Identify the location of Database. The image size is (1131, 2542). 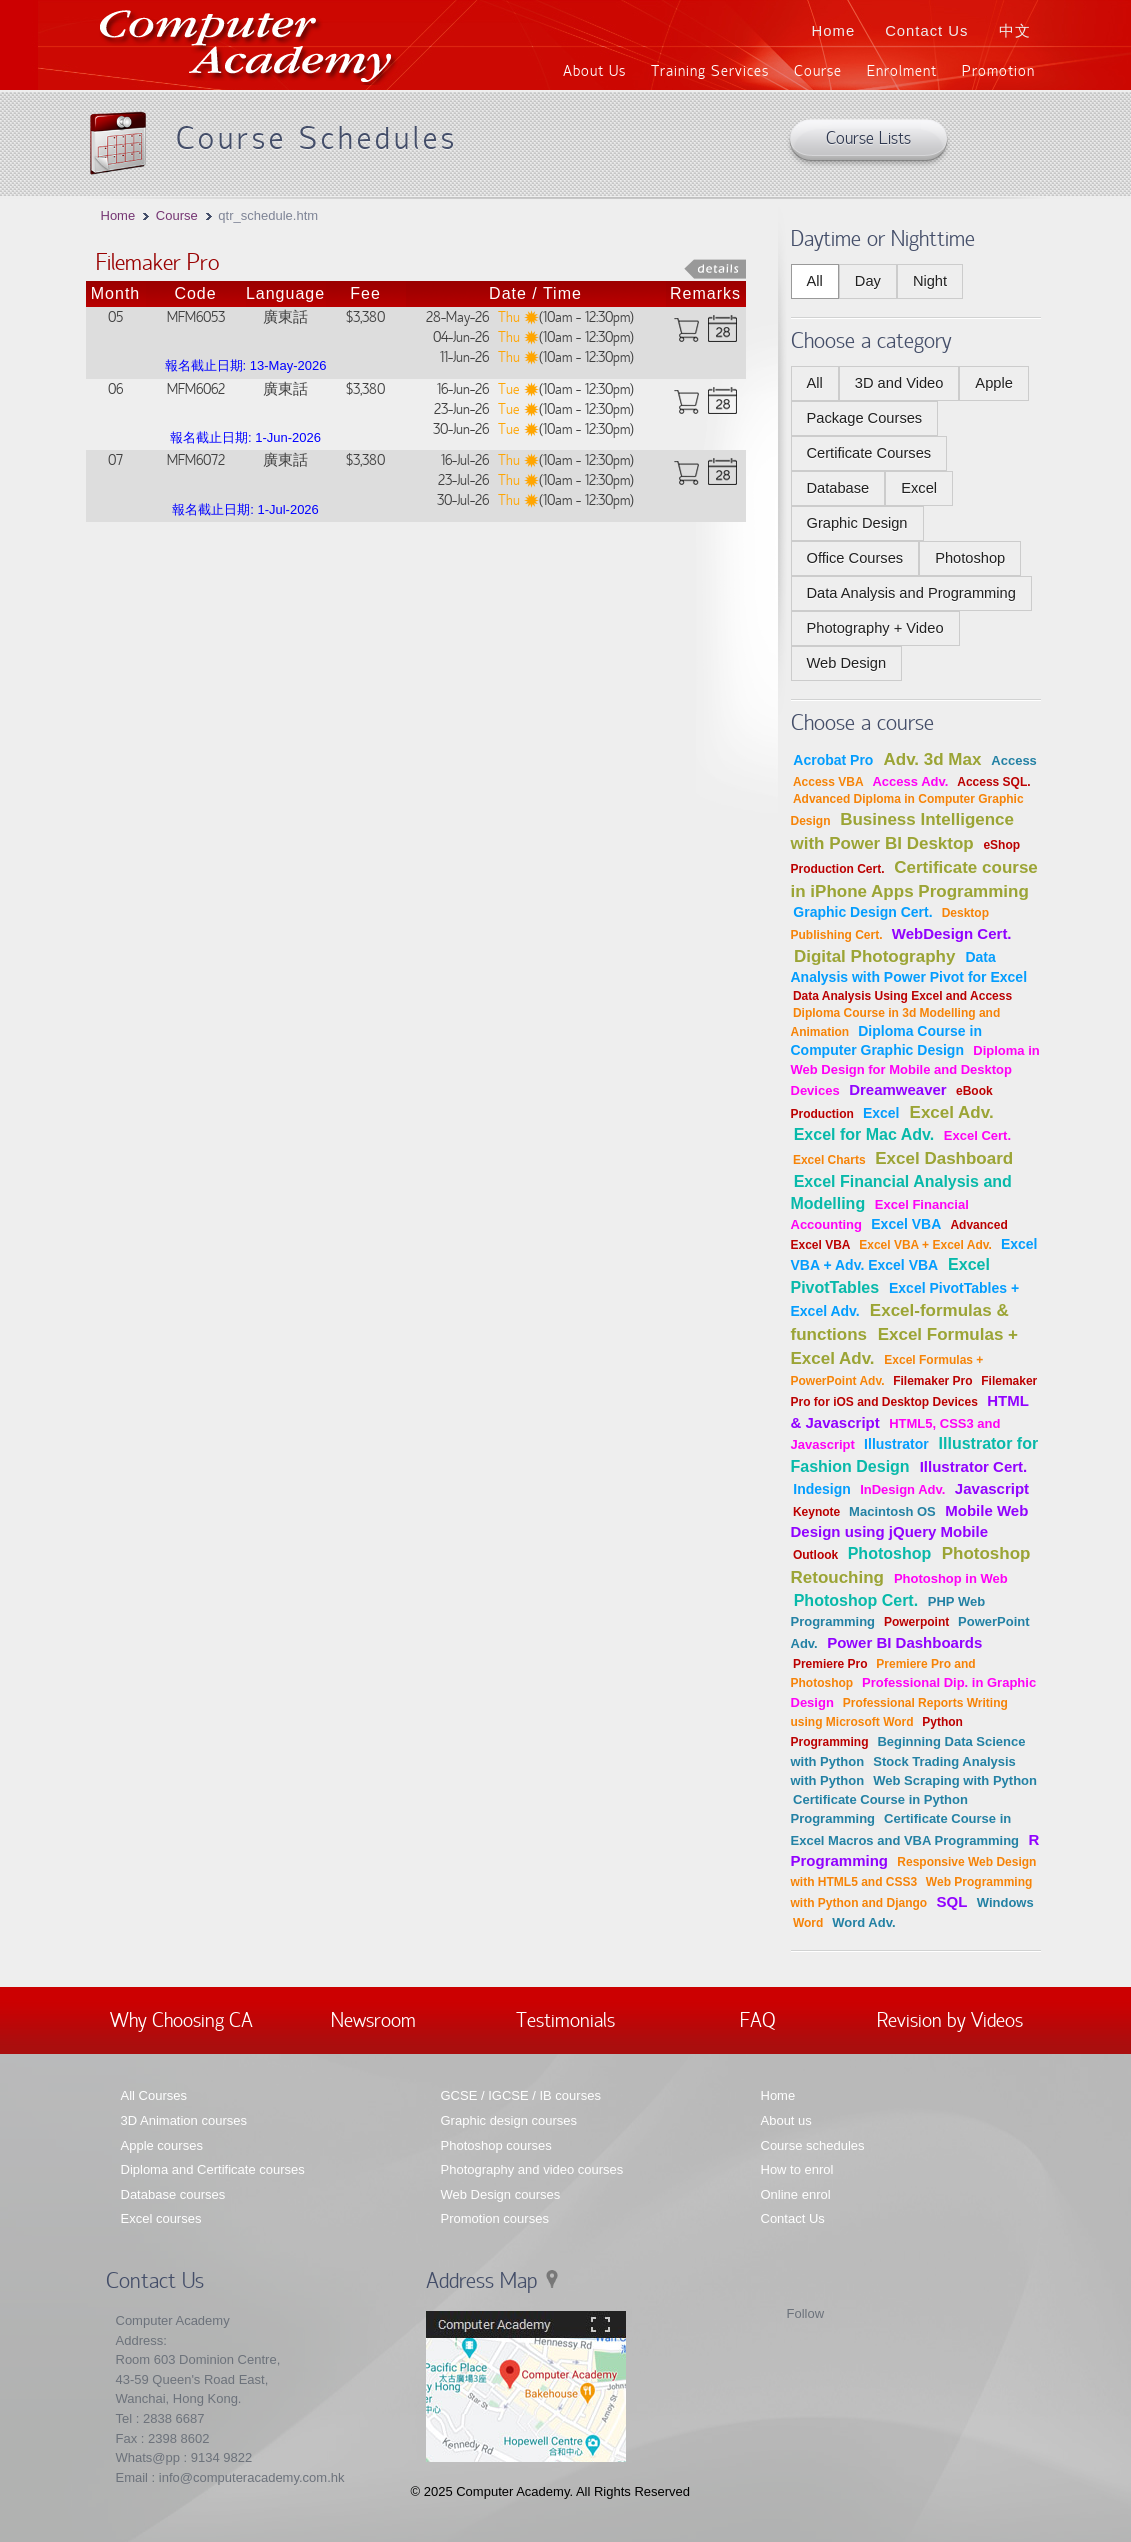
(838, 488).